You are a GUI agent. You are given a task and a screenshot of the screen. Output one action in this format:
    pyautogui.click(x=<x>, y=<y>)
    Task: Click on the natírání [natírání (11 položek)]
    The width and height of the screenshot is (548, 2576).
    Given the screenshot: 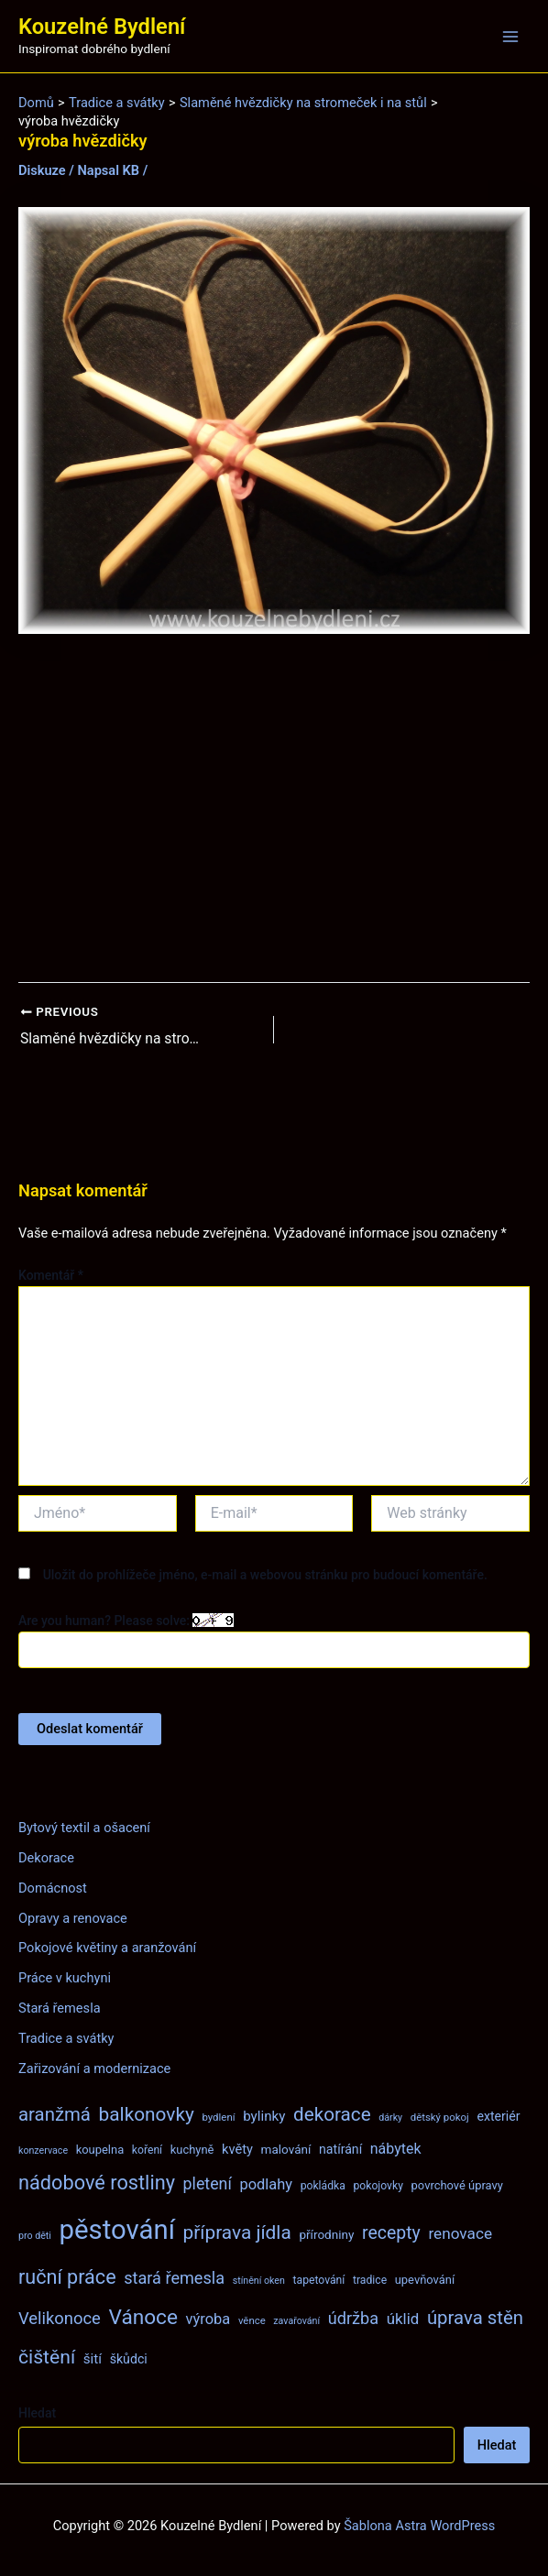 What is the action you would take?
    pyautogui.click(x=340, y=2149)
    